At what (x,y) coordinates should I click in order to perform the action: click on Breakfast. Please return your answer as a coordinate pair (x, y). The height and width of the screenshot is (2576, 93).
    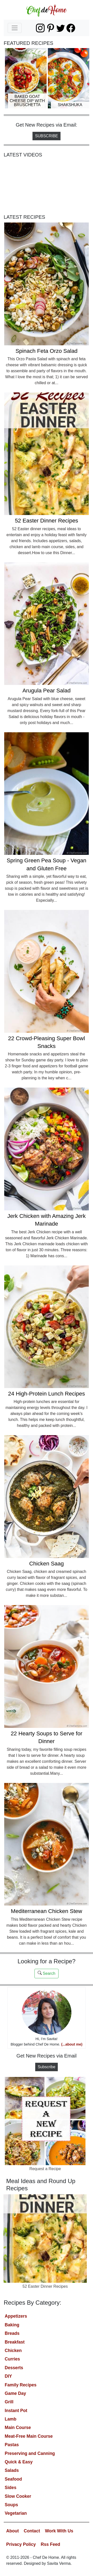
    Looking at the image, I should click on (15, 2342).